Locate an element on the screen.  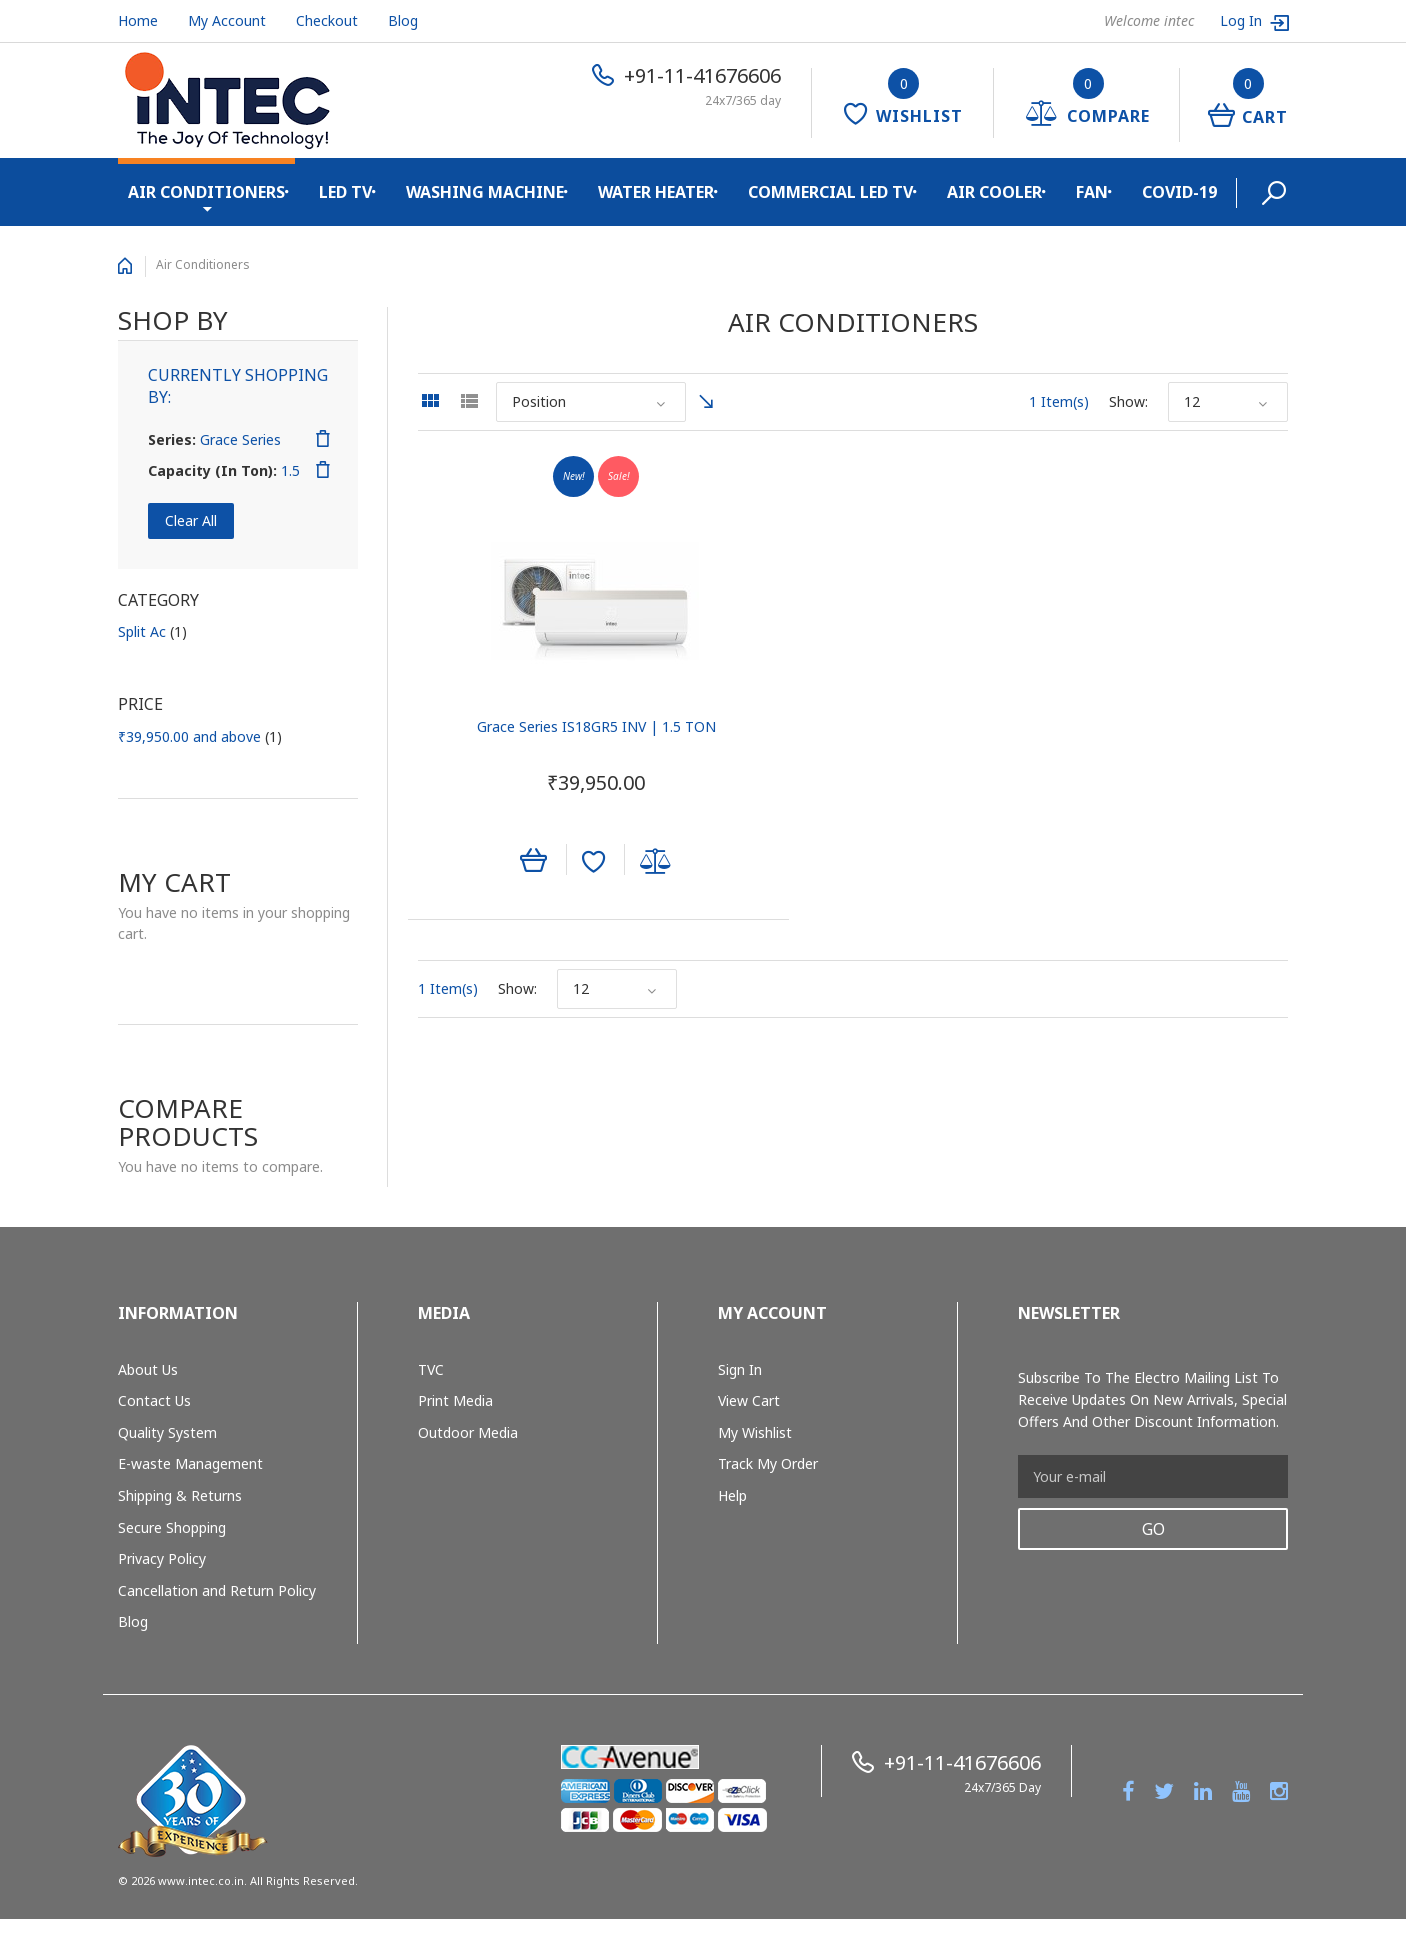
Track My Order is located at coordinates (768, 1463).